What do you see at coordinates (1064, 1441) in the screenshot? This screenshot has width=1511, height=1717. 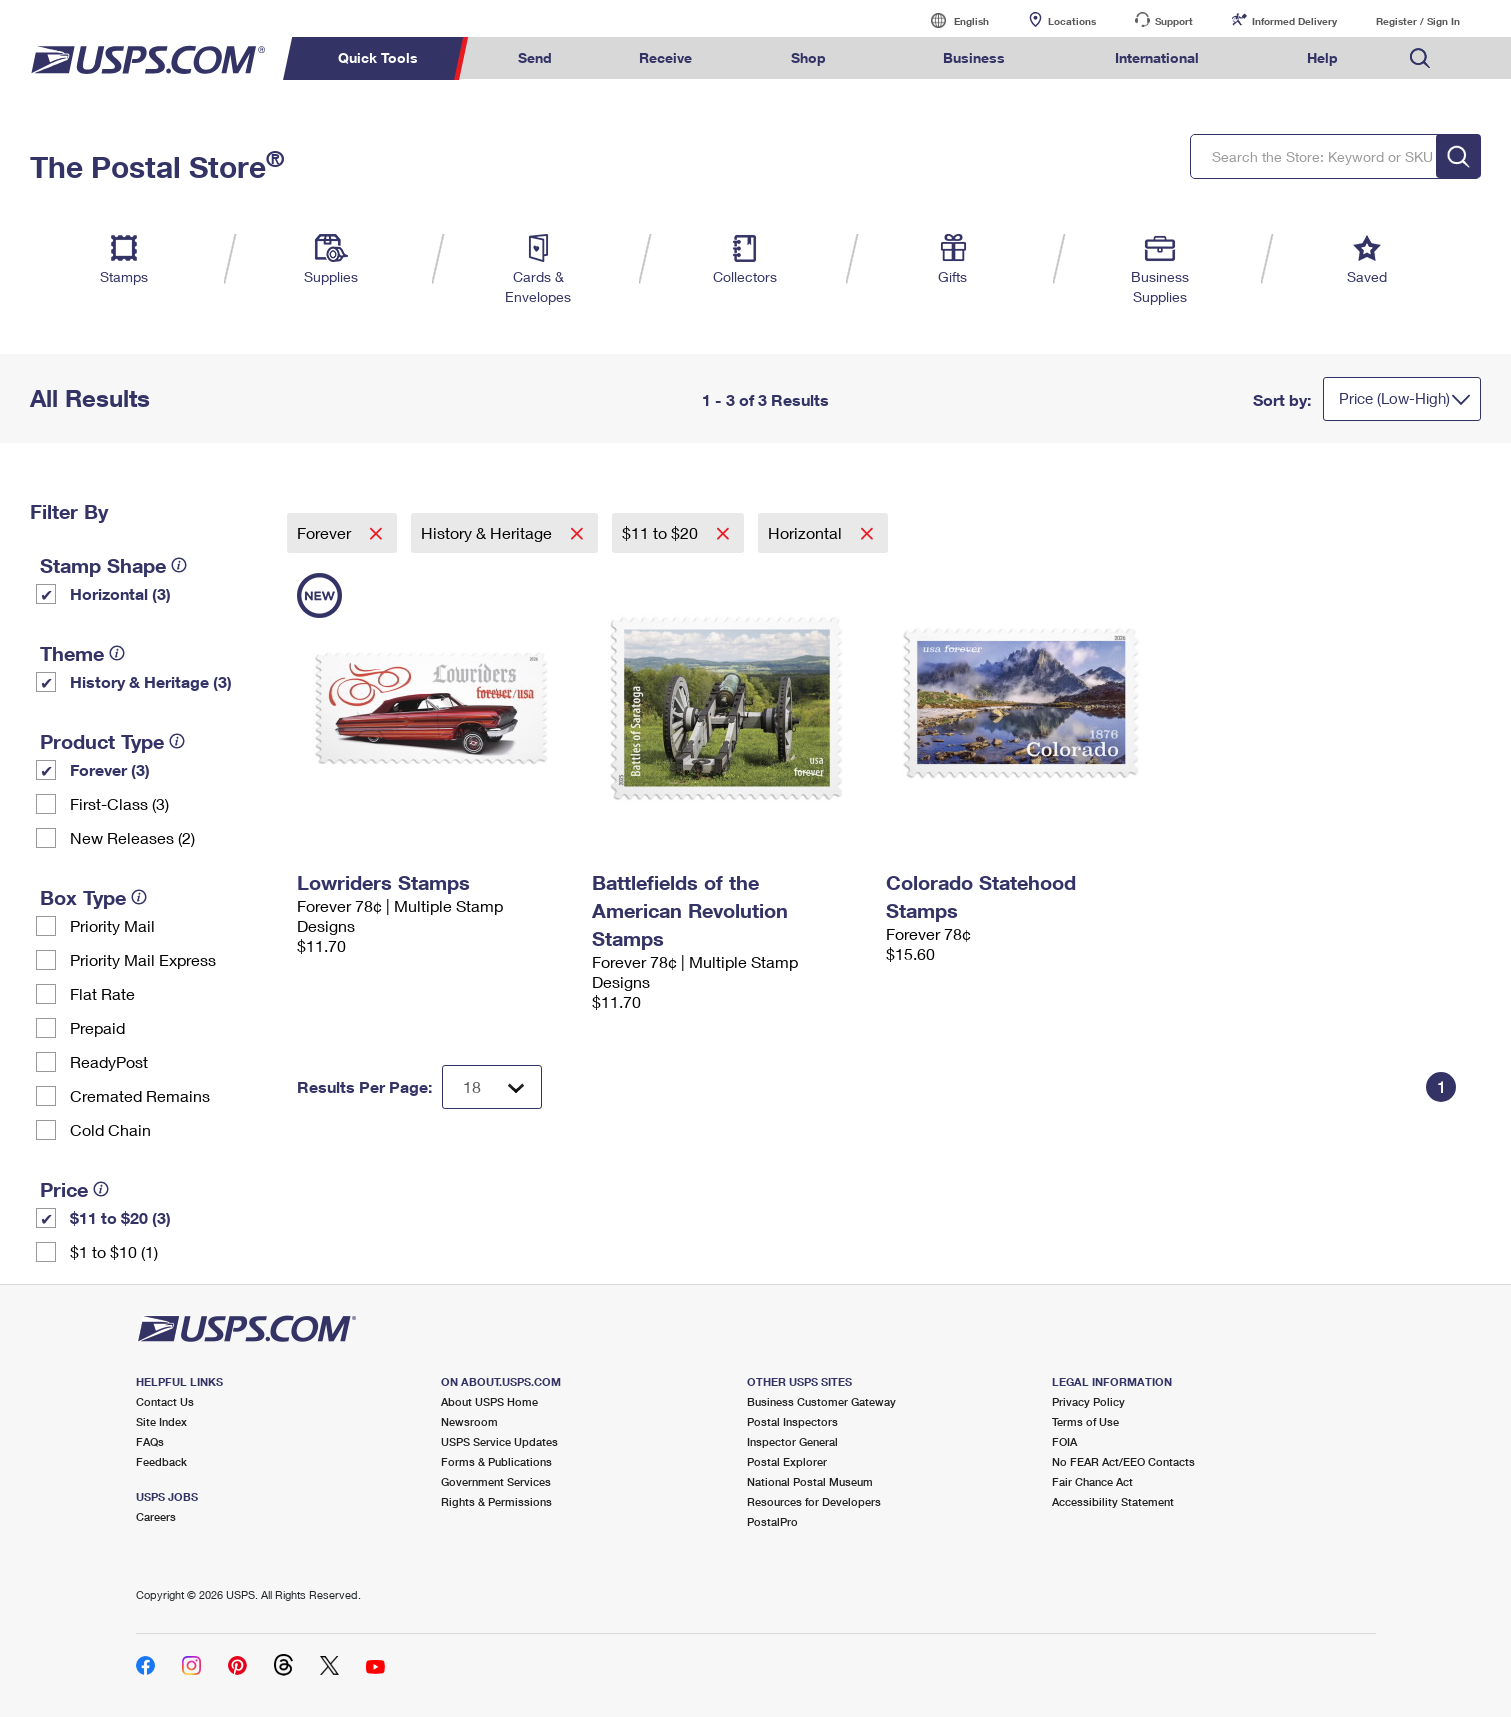 I see `FOIA` at bounding box center [1064, 1441].